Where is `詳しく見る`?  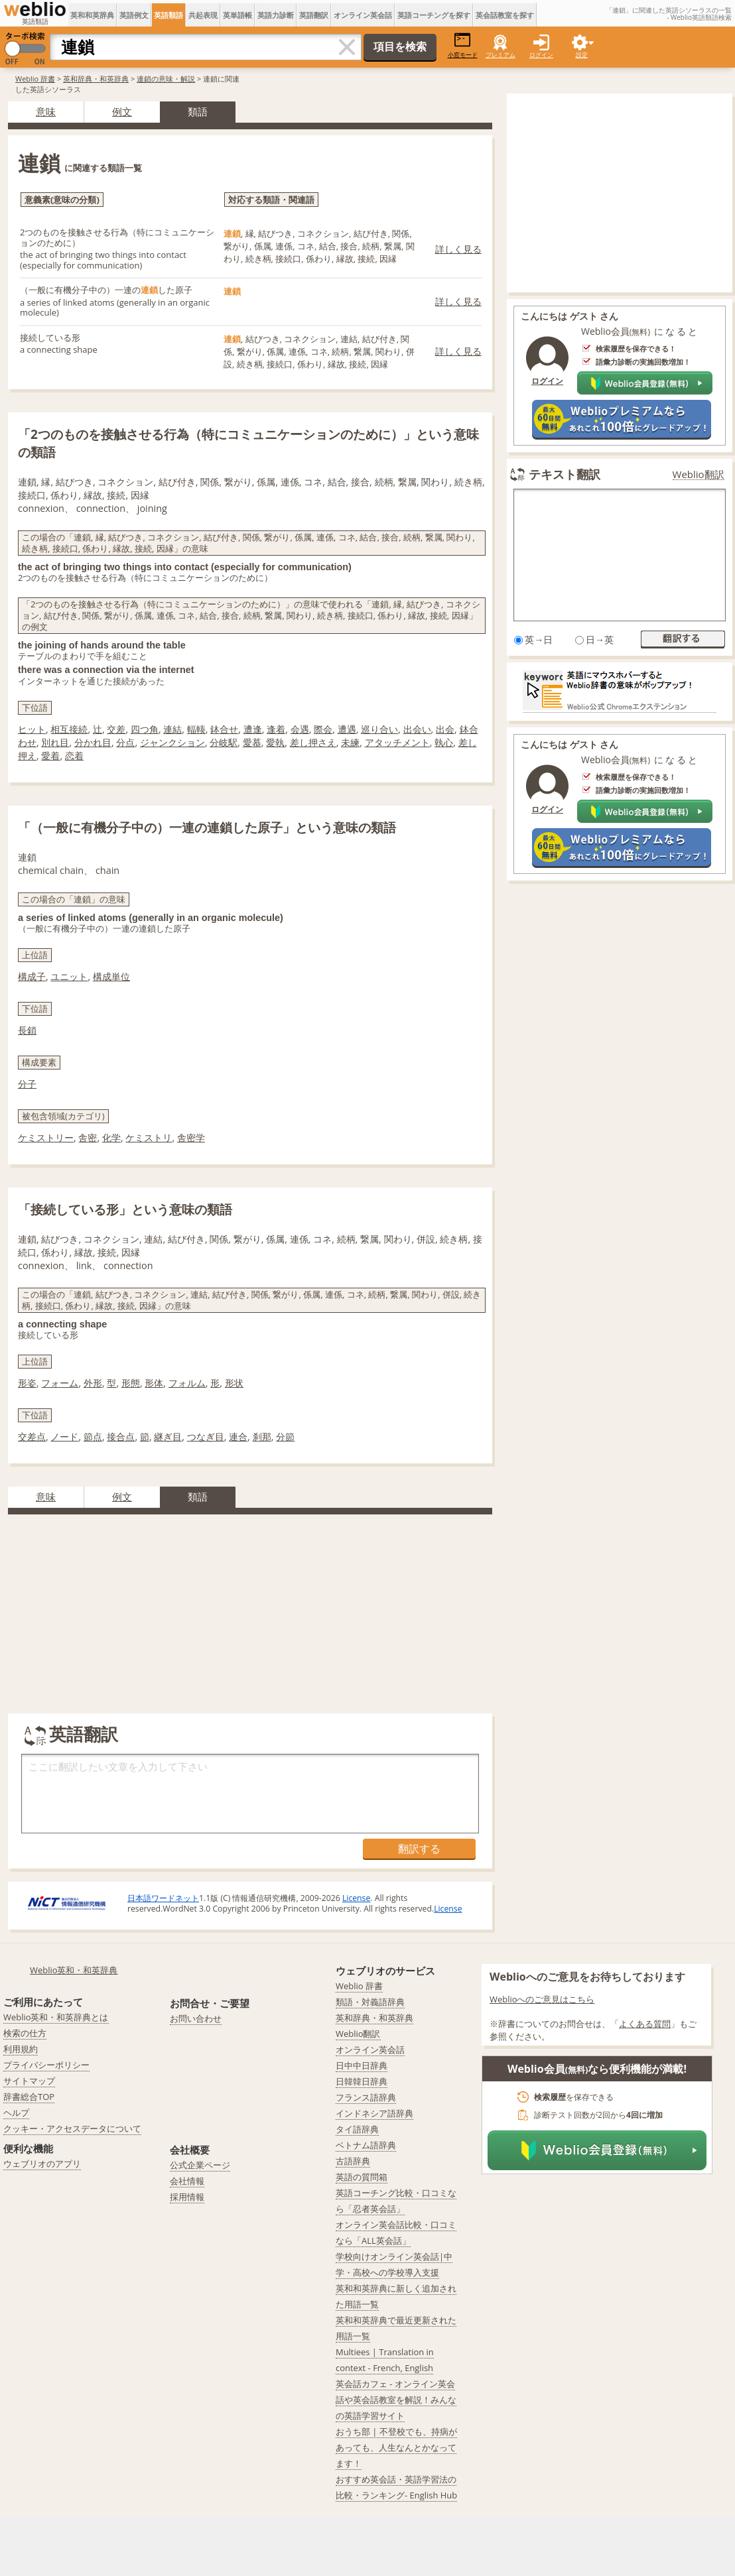
詳しく見る is located at coordinates (458, 249).